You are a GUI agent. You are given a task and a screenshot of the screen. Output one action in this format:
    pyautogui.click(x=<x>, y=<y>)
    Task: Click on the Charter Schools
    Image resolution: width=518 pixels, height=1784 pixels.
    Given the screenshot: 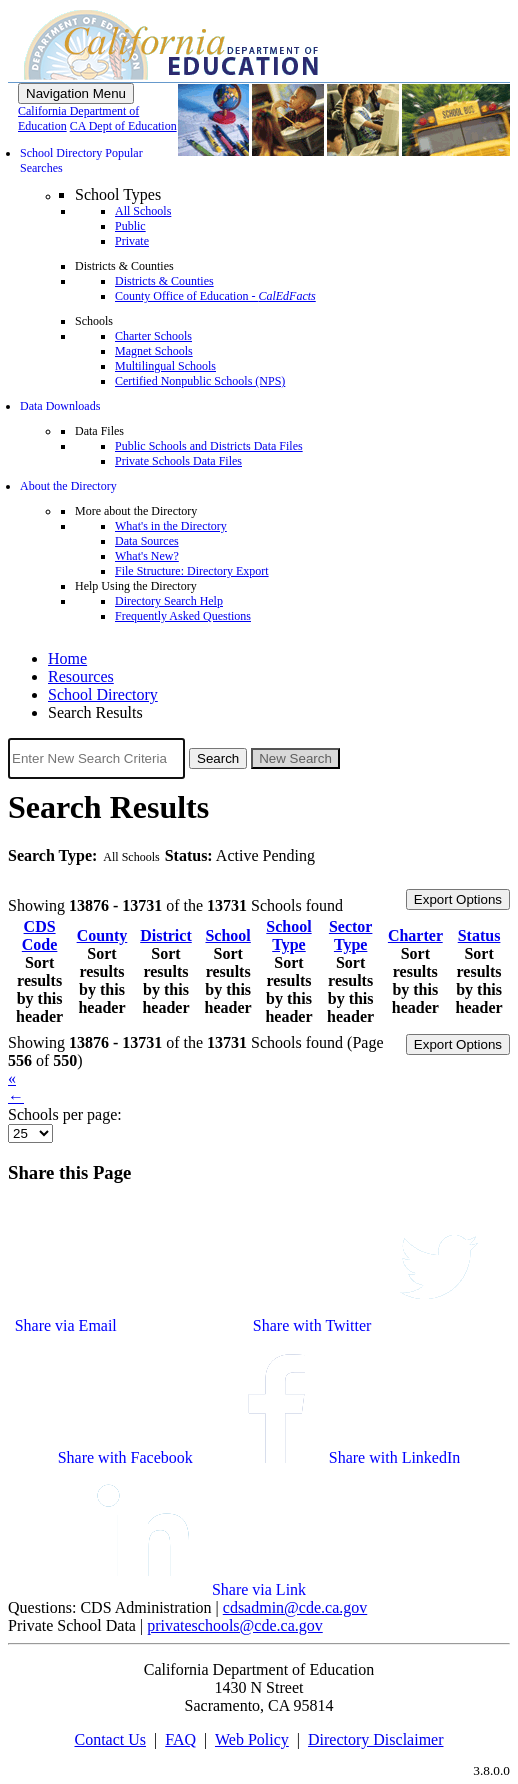 What is the action you would take?
    pyautogui.click(x=153, y=336)
    